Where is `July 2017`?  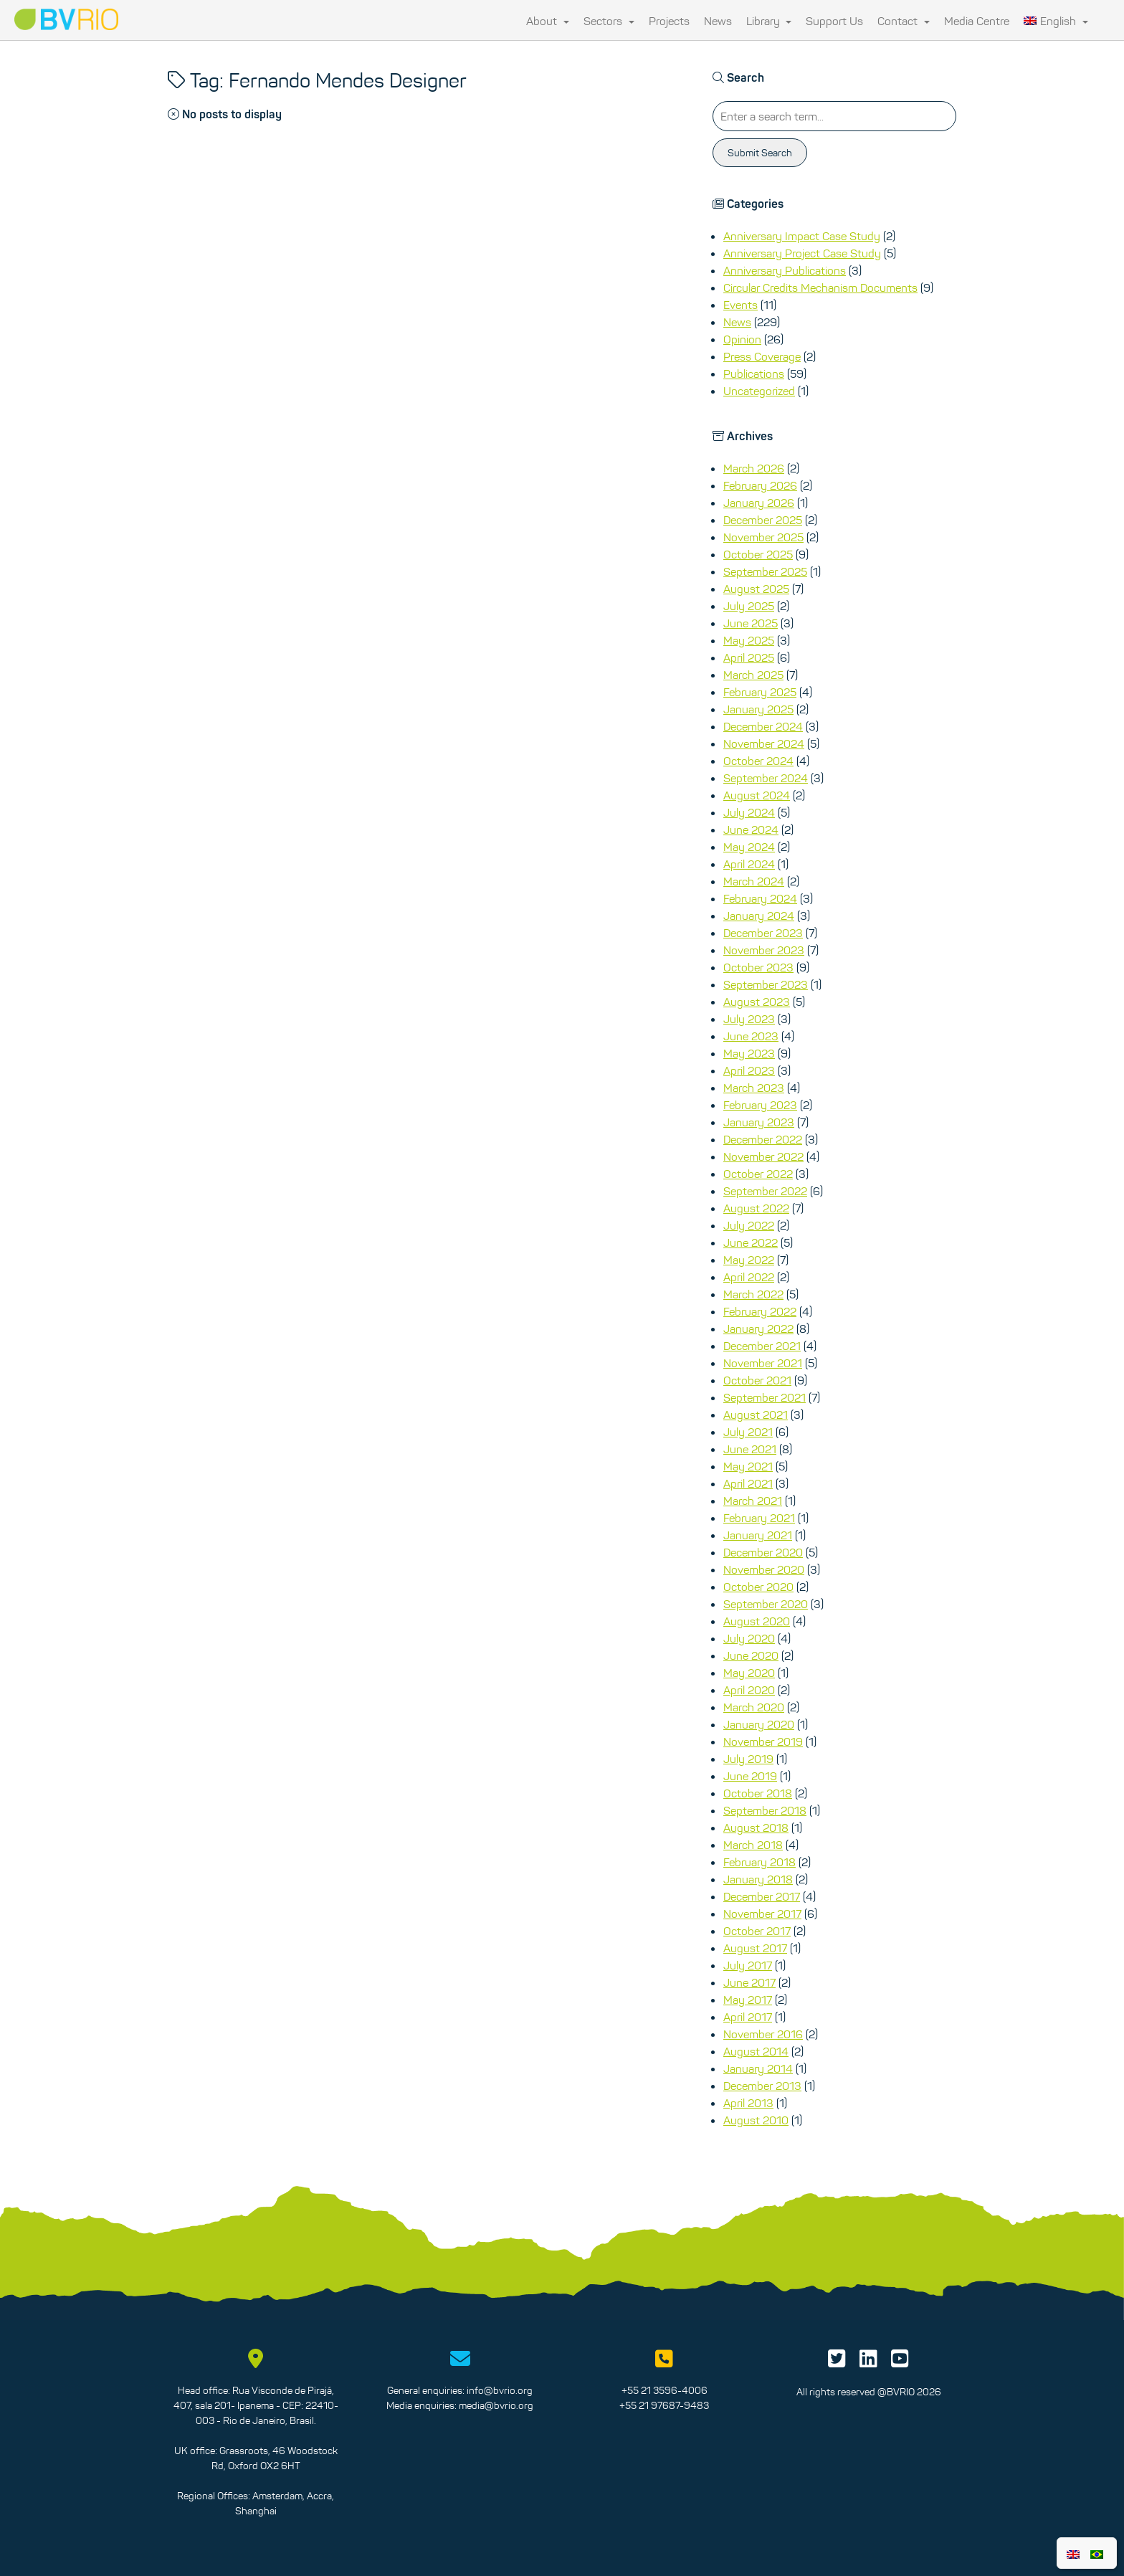
July 2017 is located at coordinates (747, 1965).